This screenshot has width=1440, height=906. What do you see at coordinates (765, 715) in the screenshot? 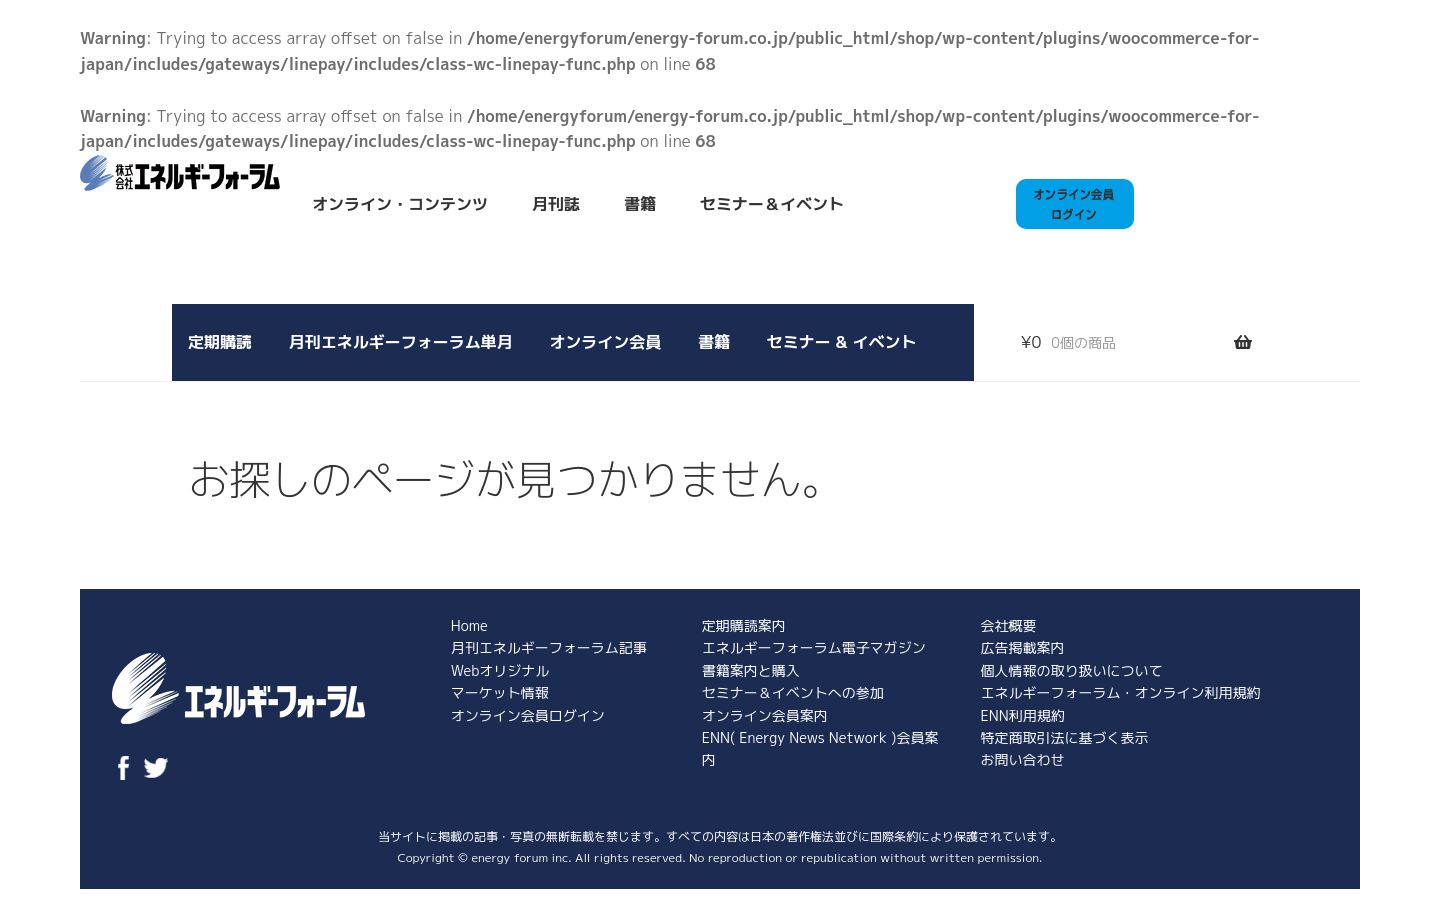
I see `オンライン会員案内` at bounding box center [765, 715].